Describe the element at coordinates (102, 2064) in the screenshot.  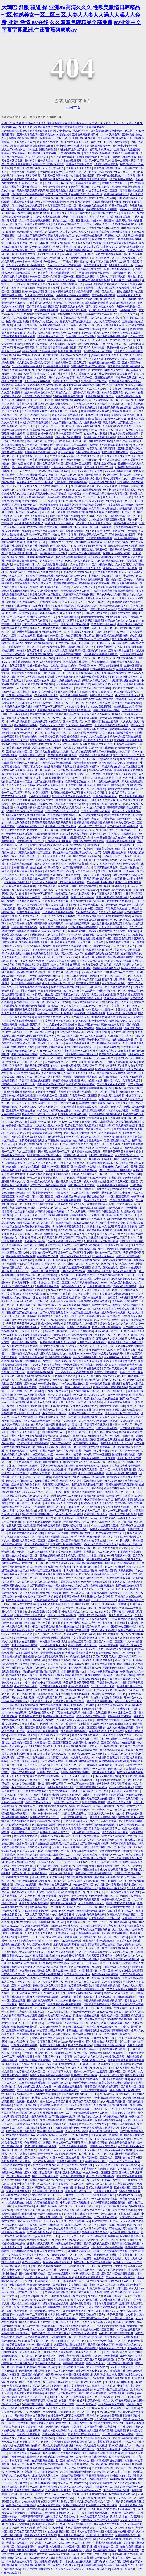
I see `日本一道本美女久久` at that location.